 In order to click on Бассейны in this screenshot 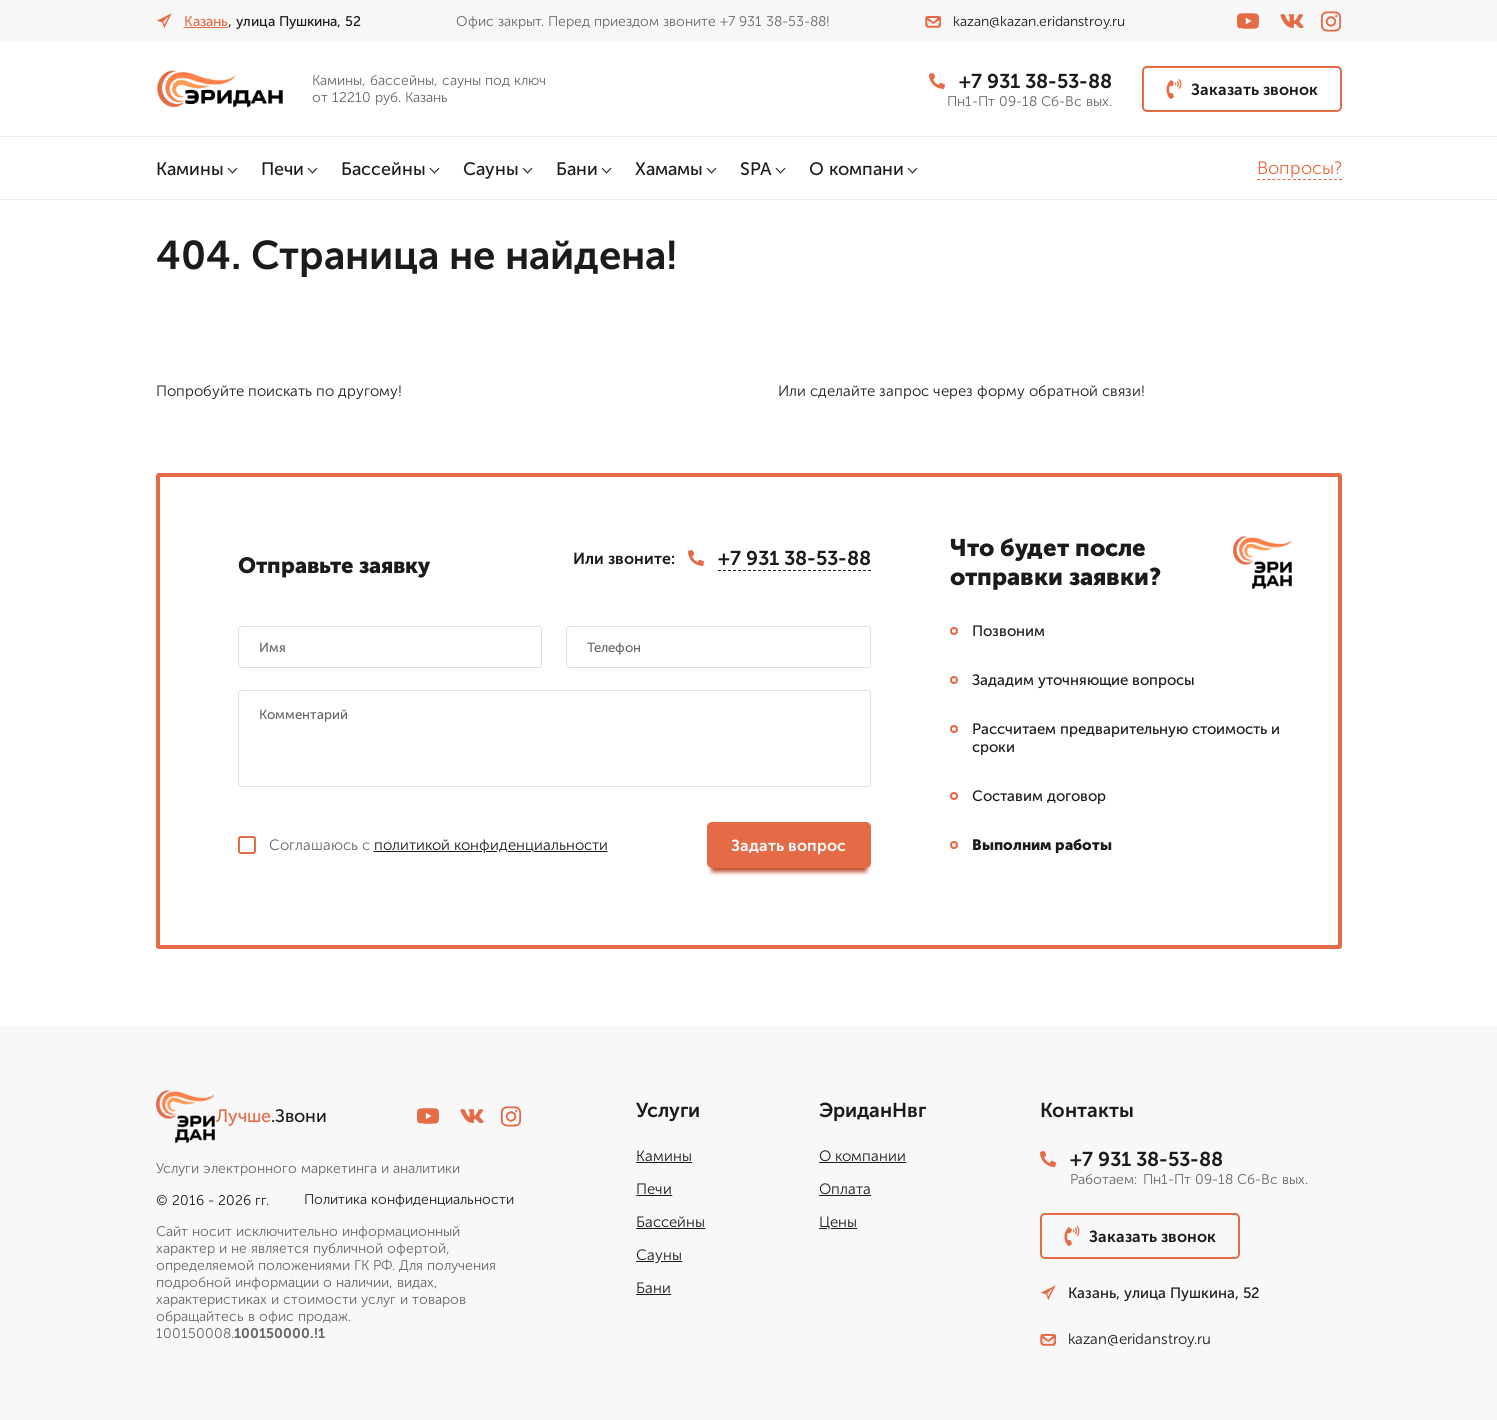, I will do `click(383, 169)`.